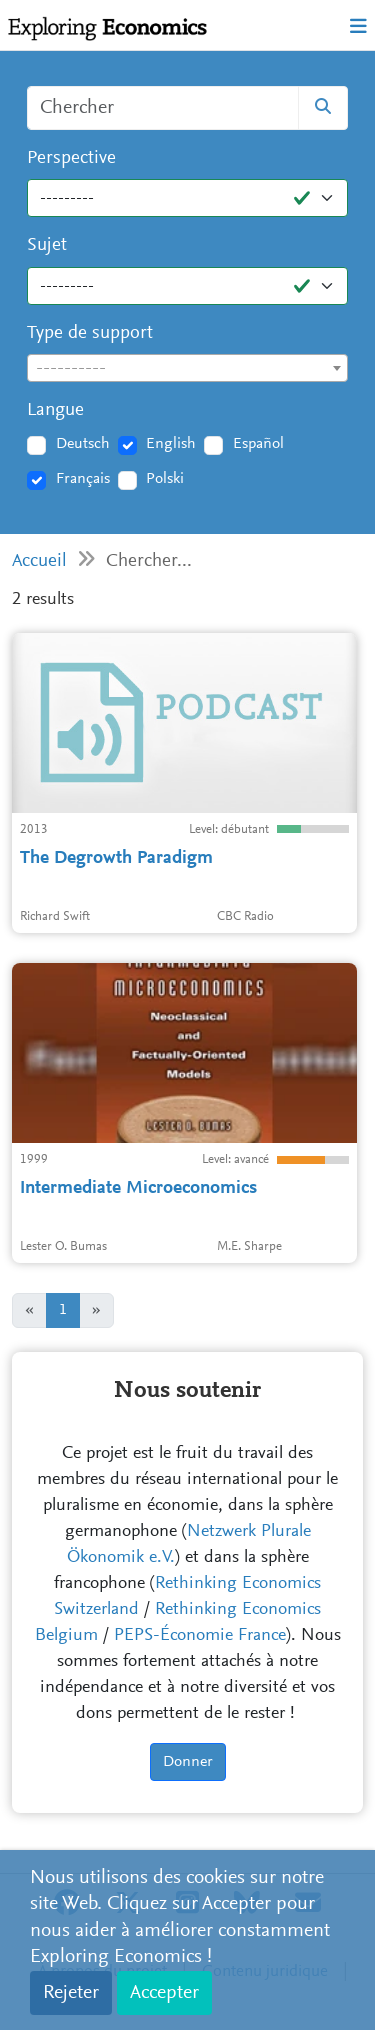 The width and height of the screenshot is (375, 2030). Describe the element at coordinates (83, 479) in the screenshot. I see `Français` at that location.